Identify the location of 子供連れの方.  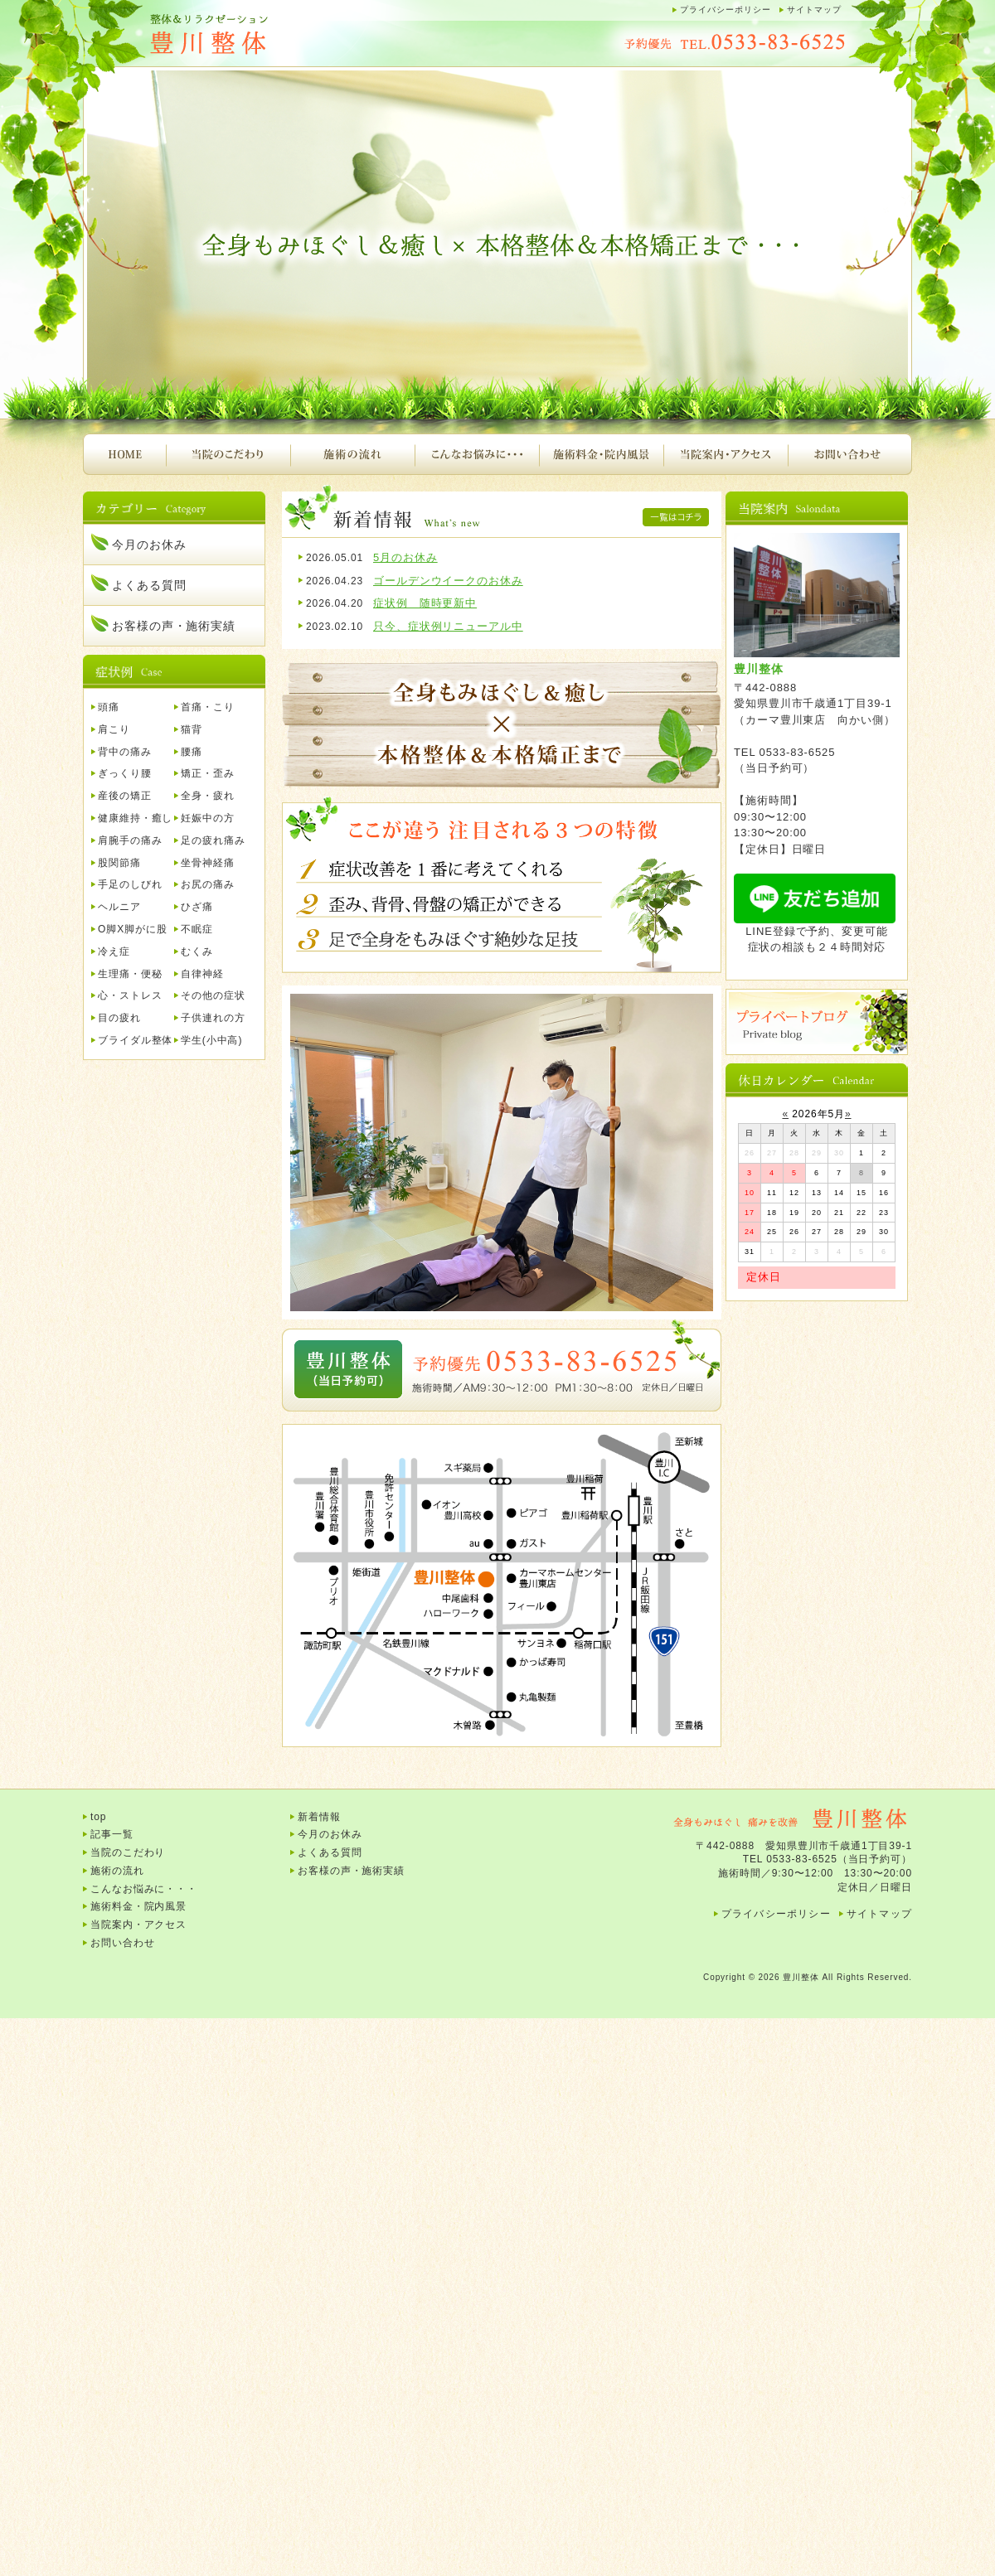
(213, 1018).